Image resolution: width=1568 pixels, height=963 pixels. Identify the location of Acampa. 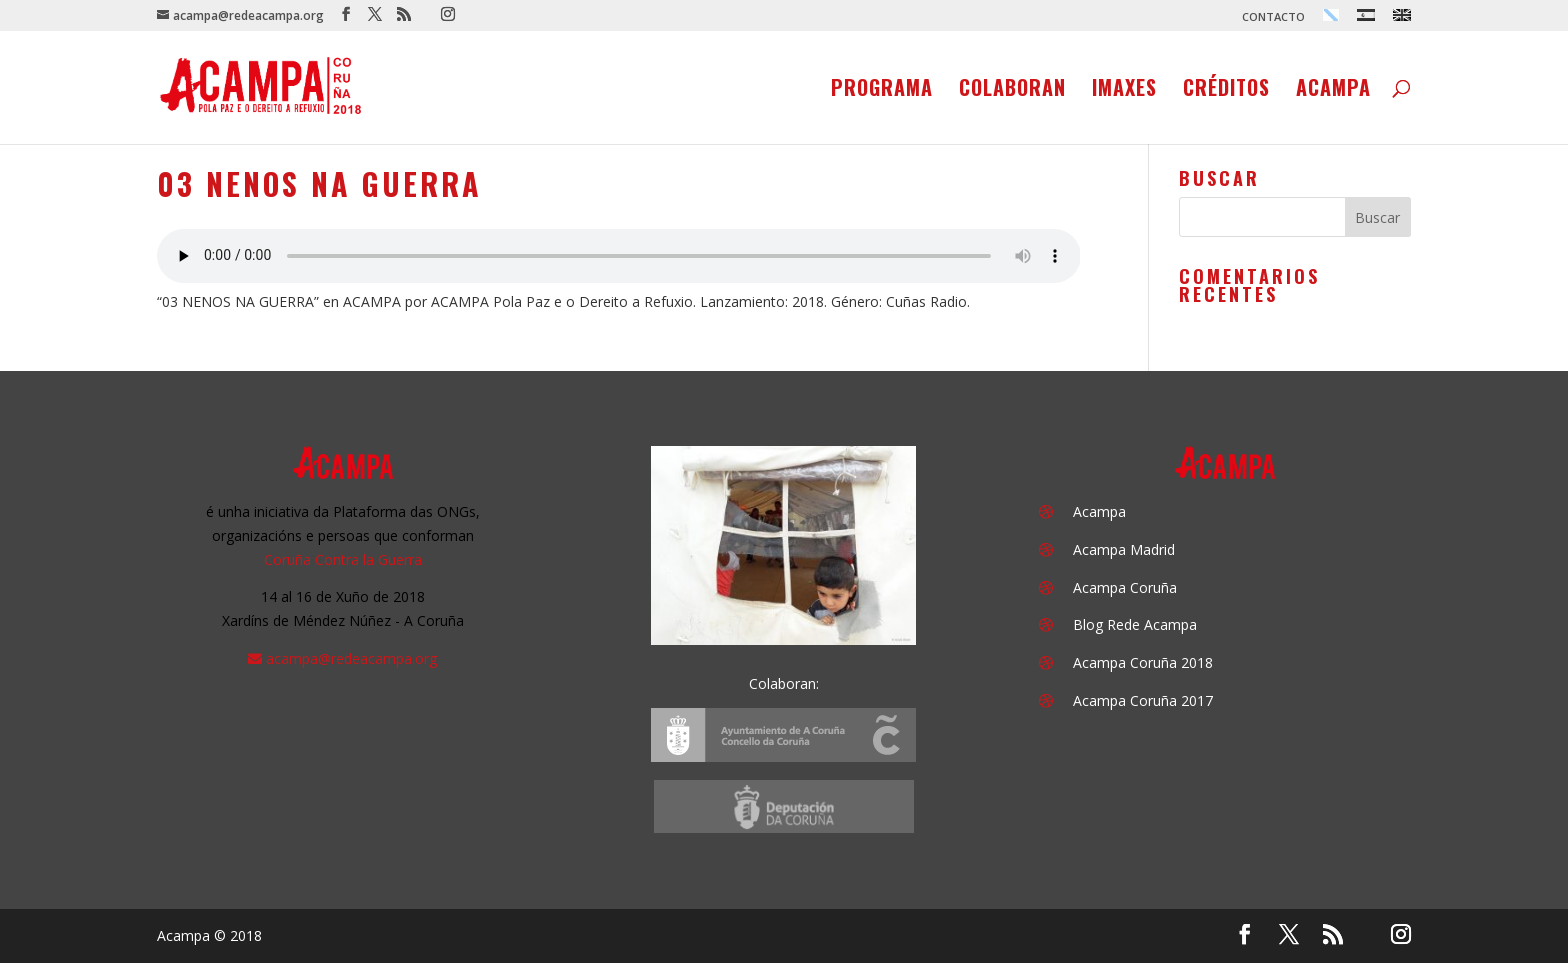
(1333, 91).